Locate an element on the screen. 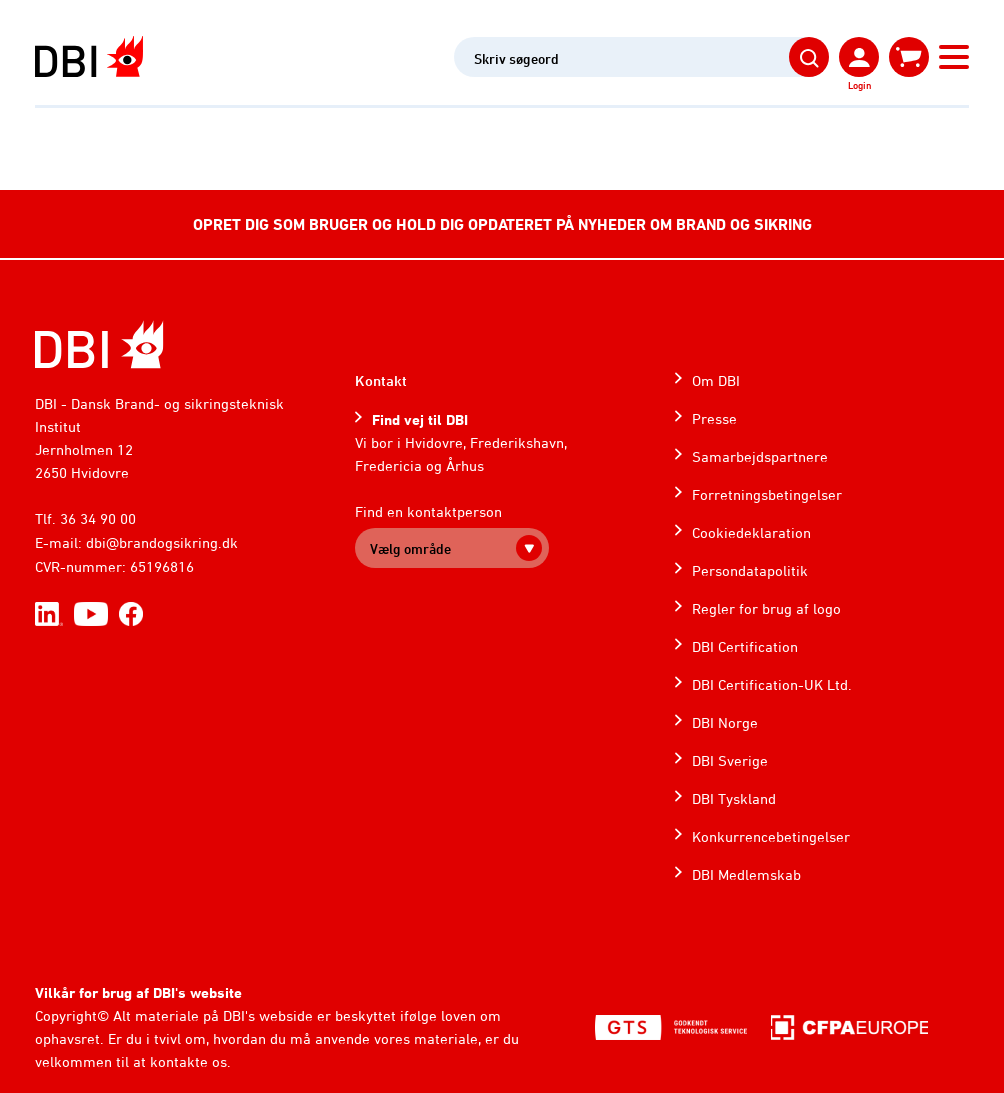 The height and width of the screenshot is (1093, 1004). DBI Medlemskab is located at coordinates (746, 874).